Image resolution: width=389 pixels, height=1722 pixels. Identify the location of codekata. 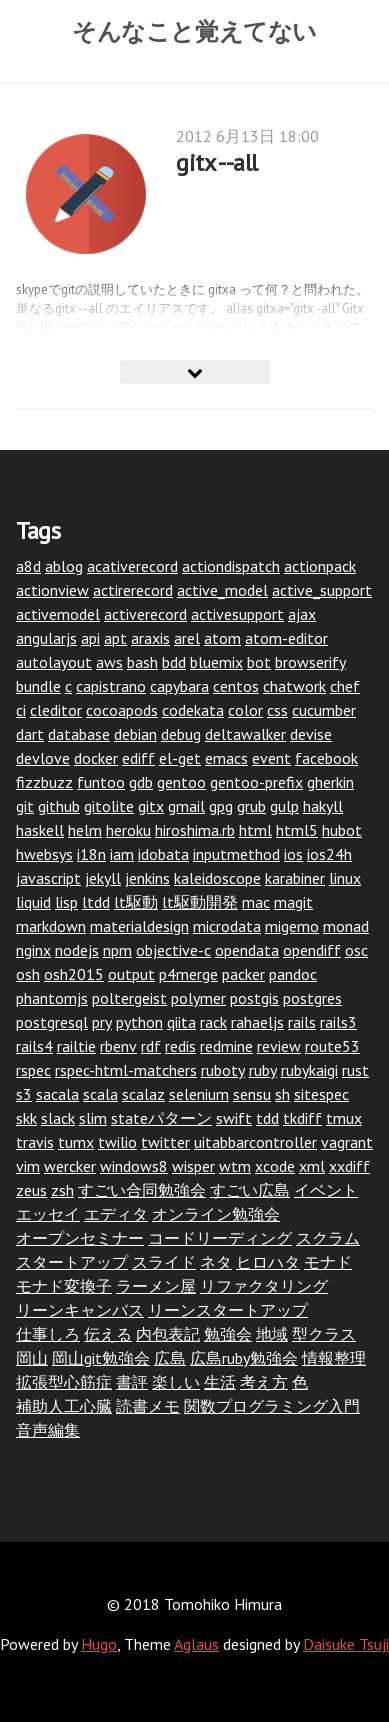
(193, 710).